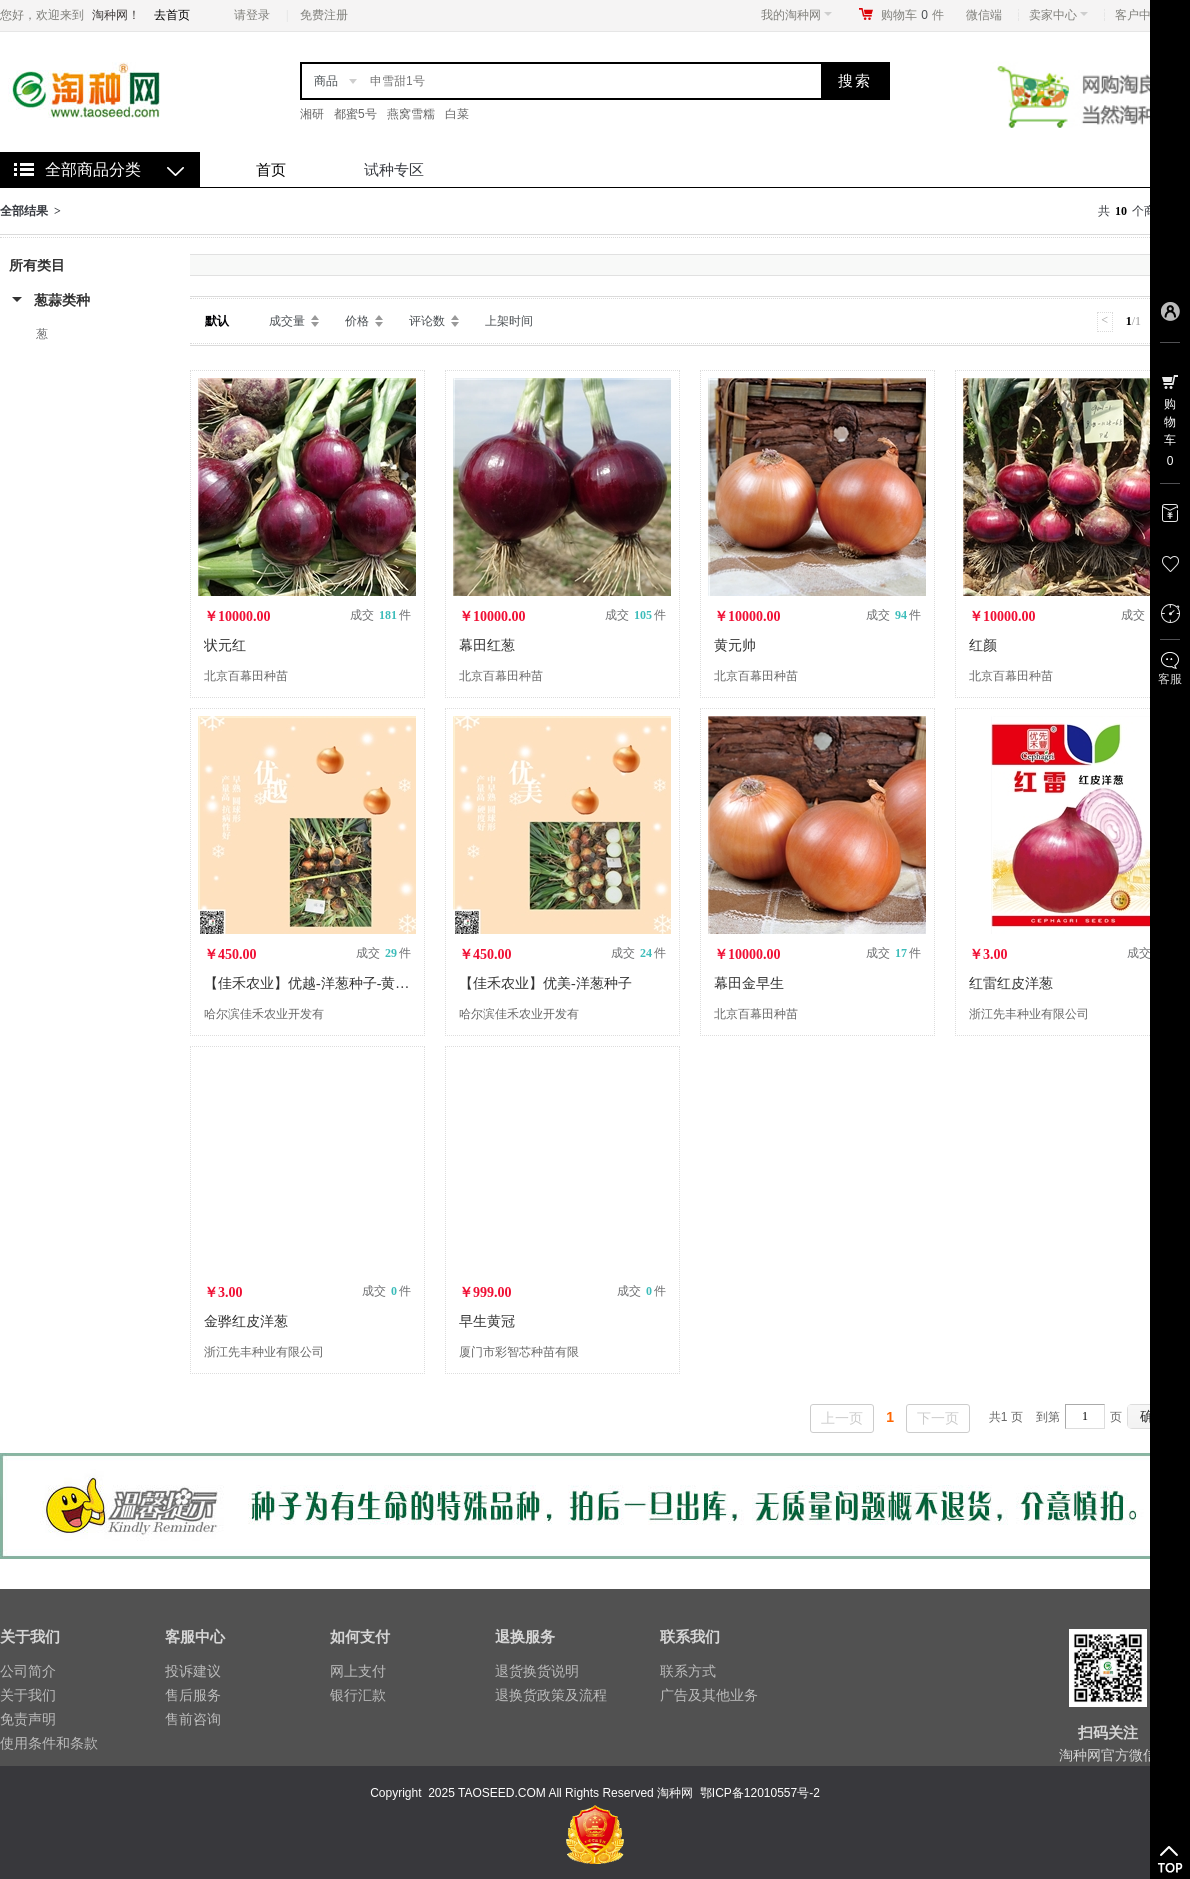 The image size is (1190, 1879). Describe the element at coordinates (912, 15) in the screenshot. I see `购物车件` at that location.